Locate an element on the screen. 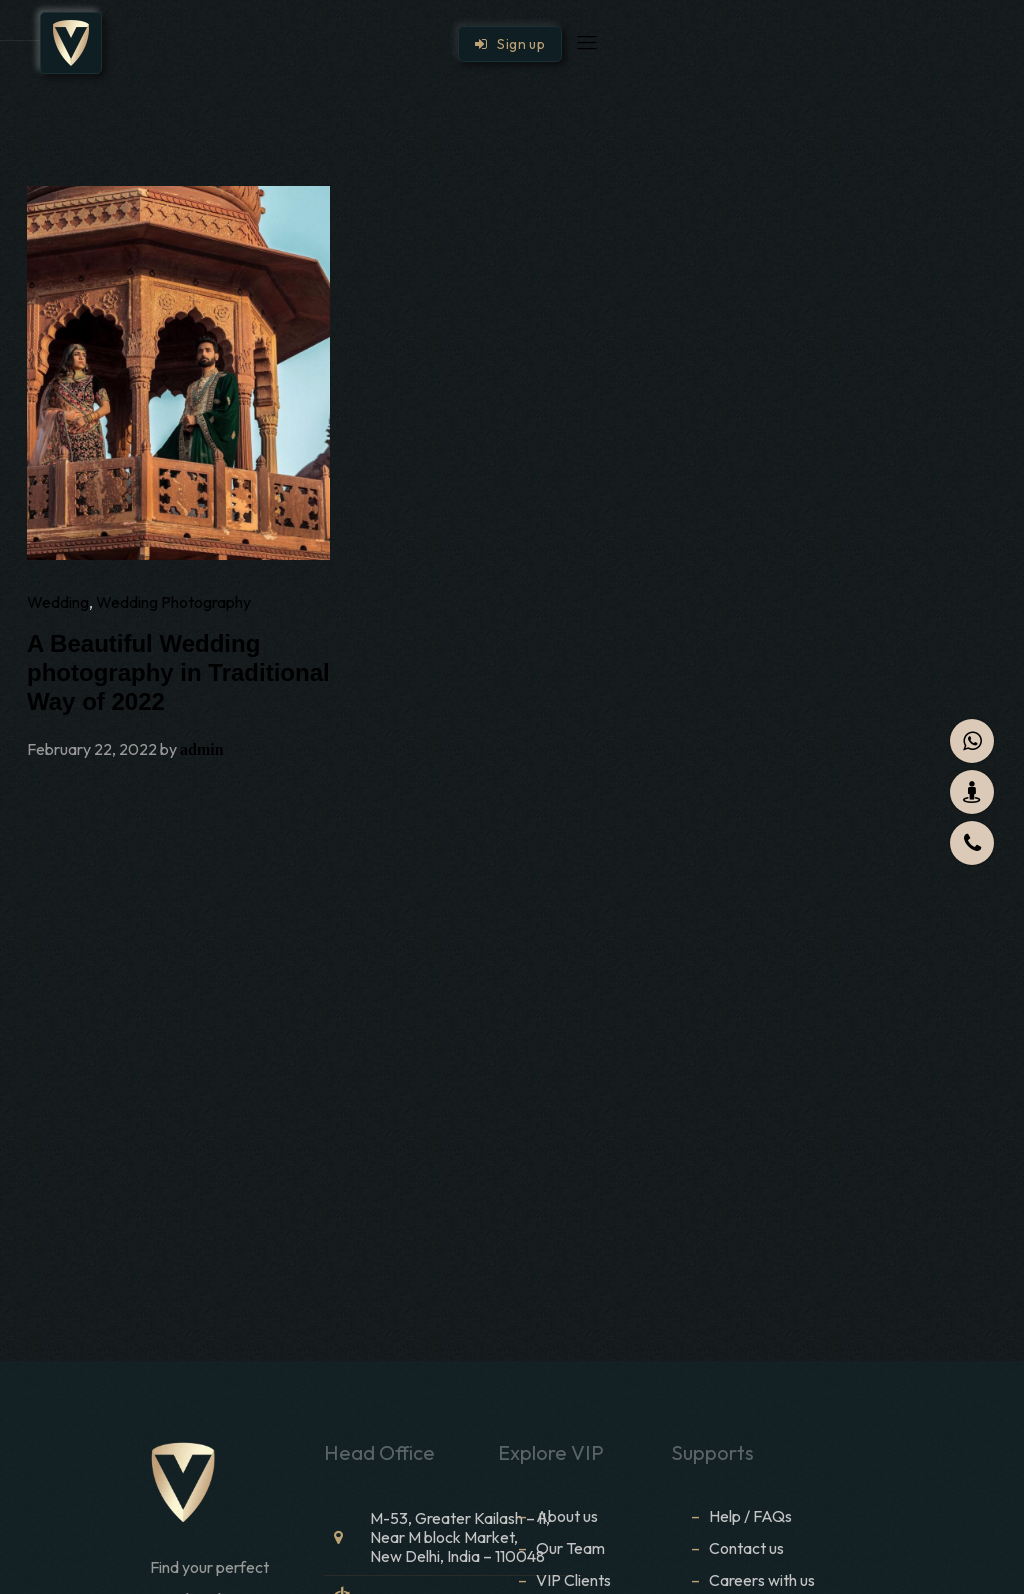 The image size is (1024, 1594). Our Team is located at coordinates (570, 1548).